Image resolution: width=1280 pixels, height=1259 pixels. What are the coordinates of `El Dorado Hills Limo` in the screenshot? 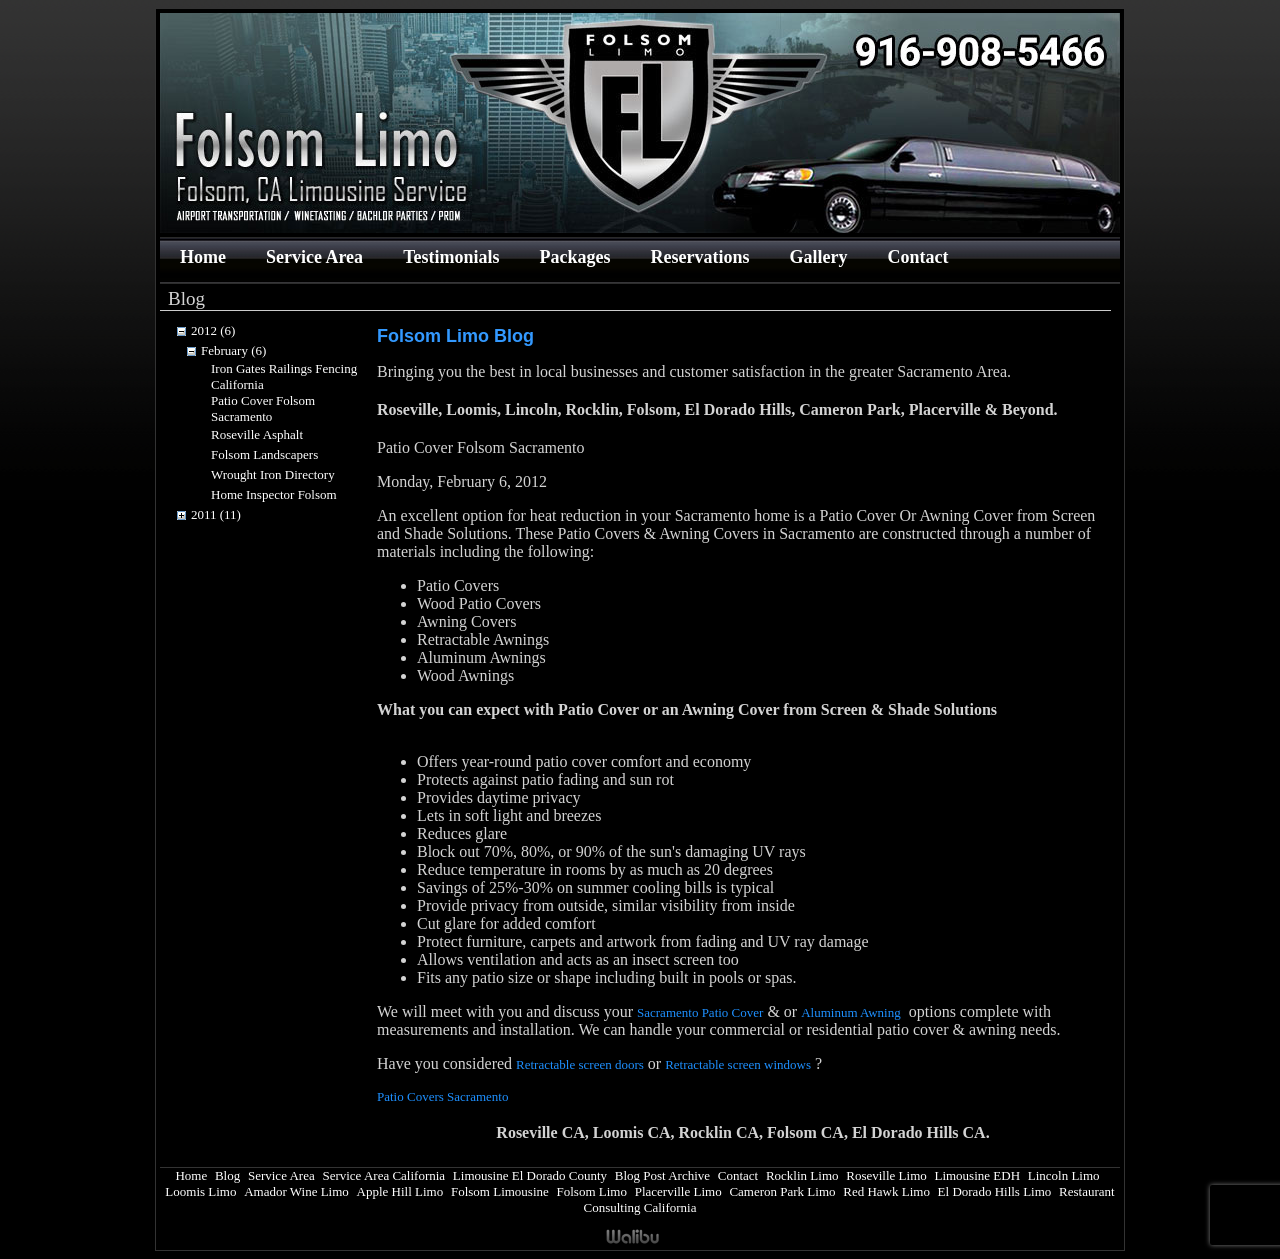 It's located at (995, 1191).